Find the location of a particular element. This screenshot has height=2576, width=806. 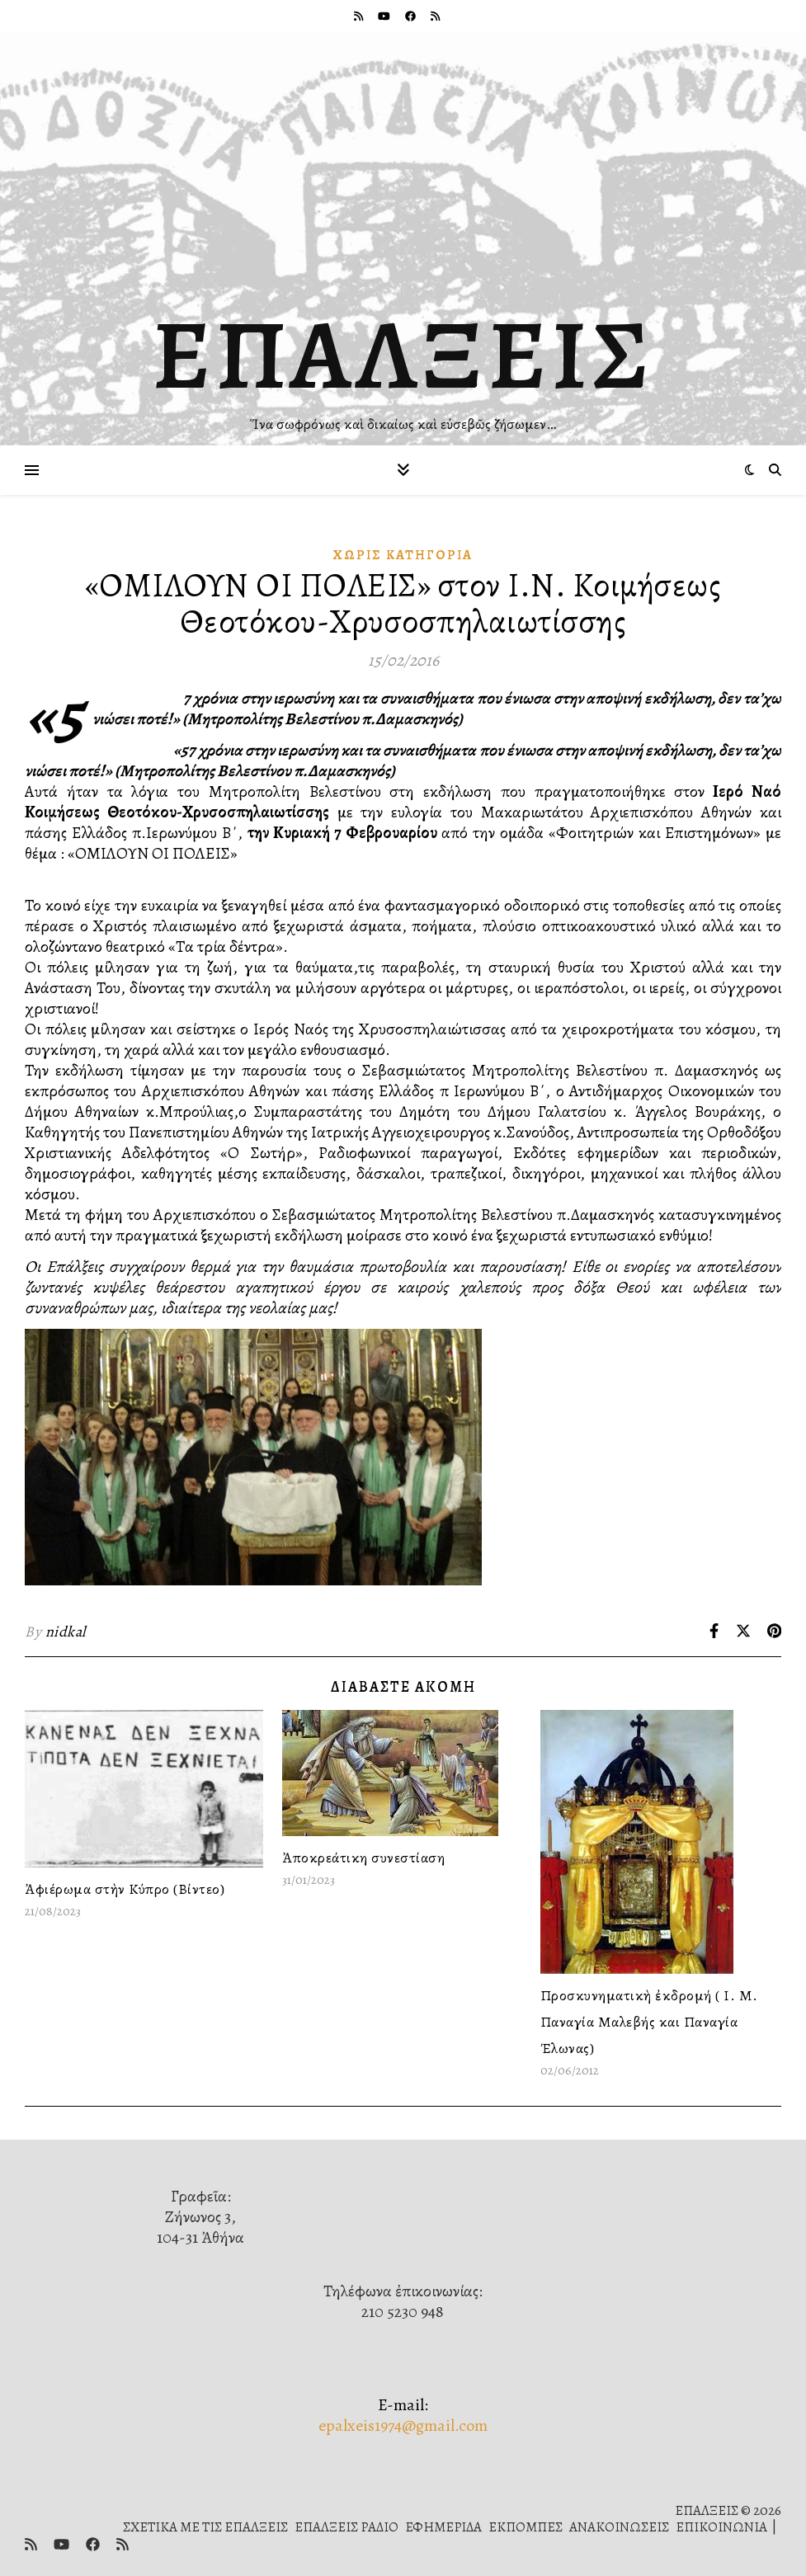

epalxeis1974@gmail.com is located at coordinates (403, 2425).